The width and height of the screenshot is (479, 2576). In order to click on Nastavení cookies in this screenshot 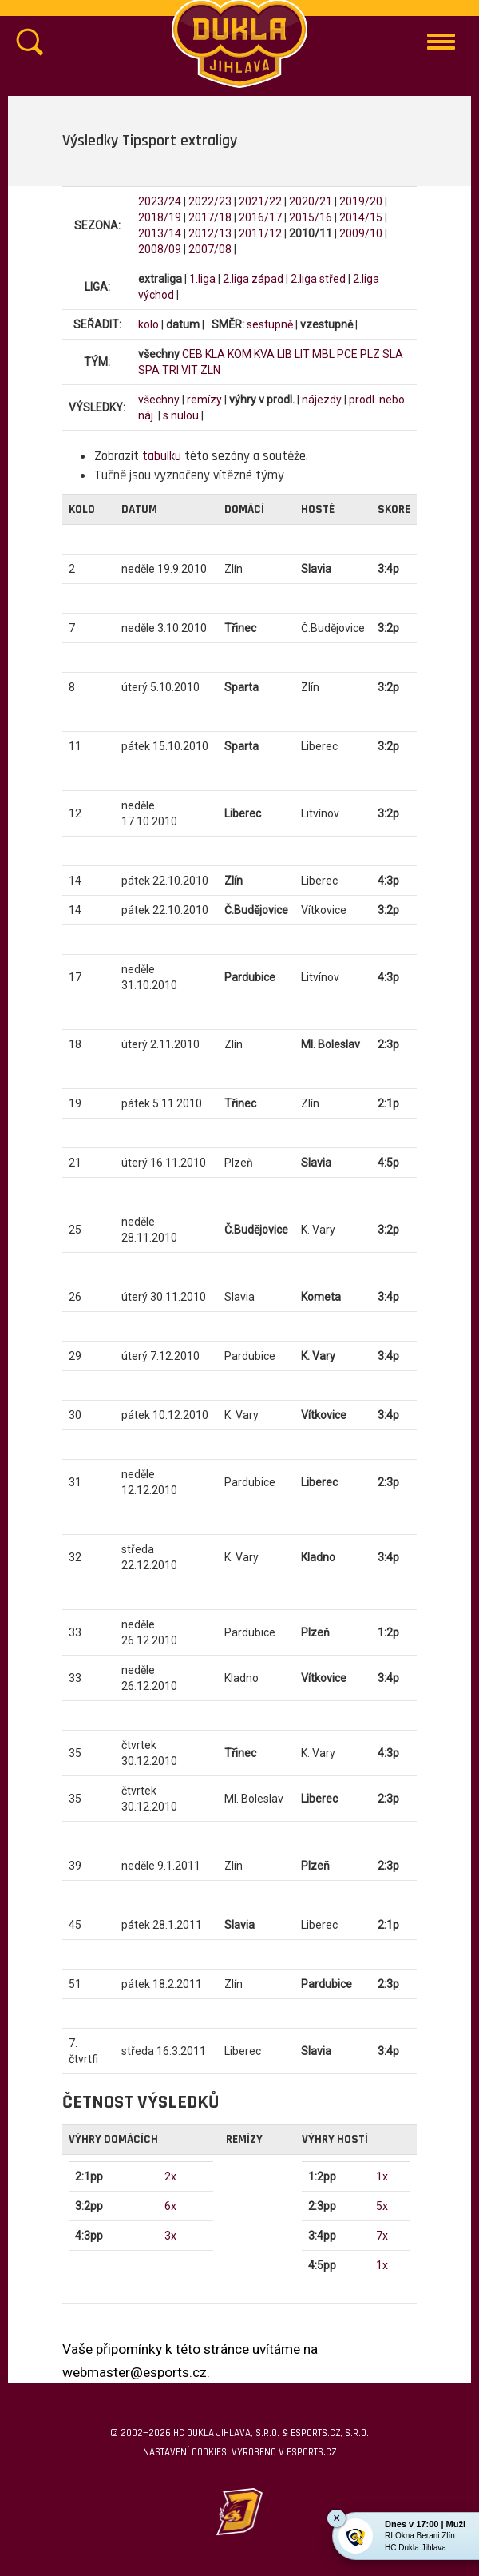, I will do `click(185, 2452)`.